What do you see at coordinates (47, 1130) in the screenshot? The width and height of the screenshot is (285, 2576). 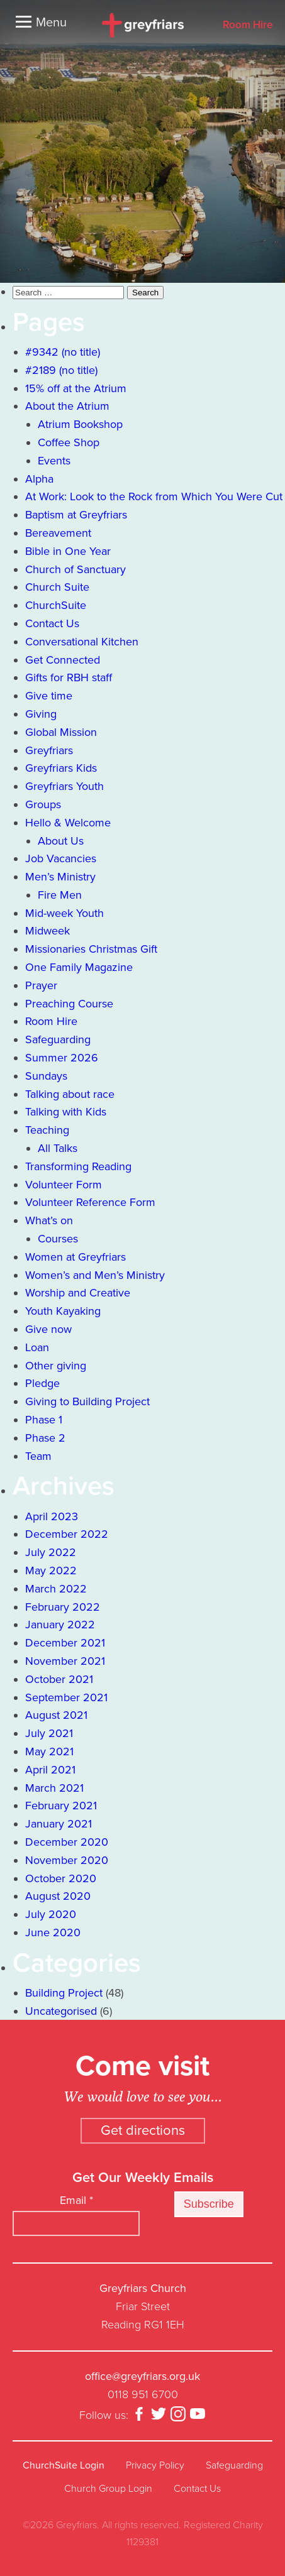 I see `Teaching` at bounding box center [47, 1130].